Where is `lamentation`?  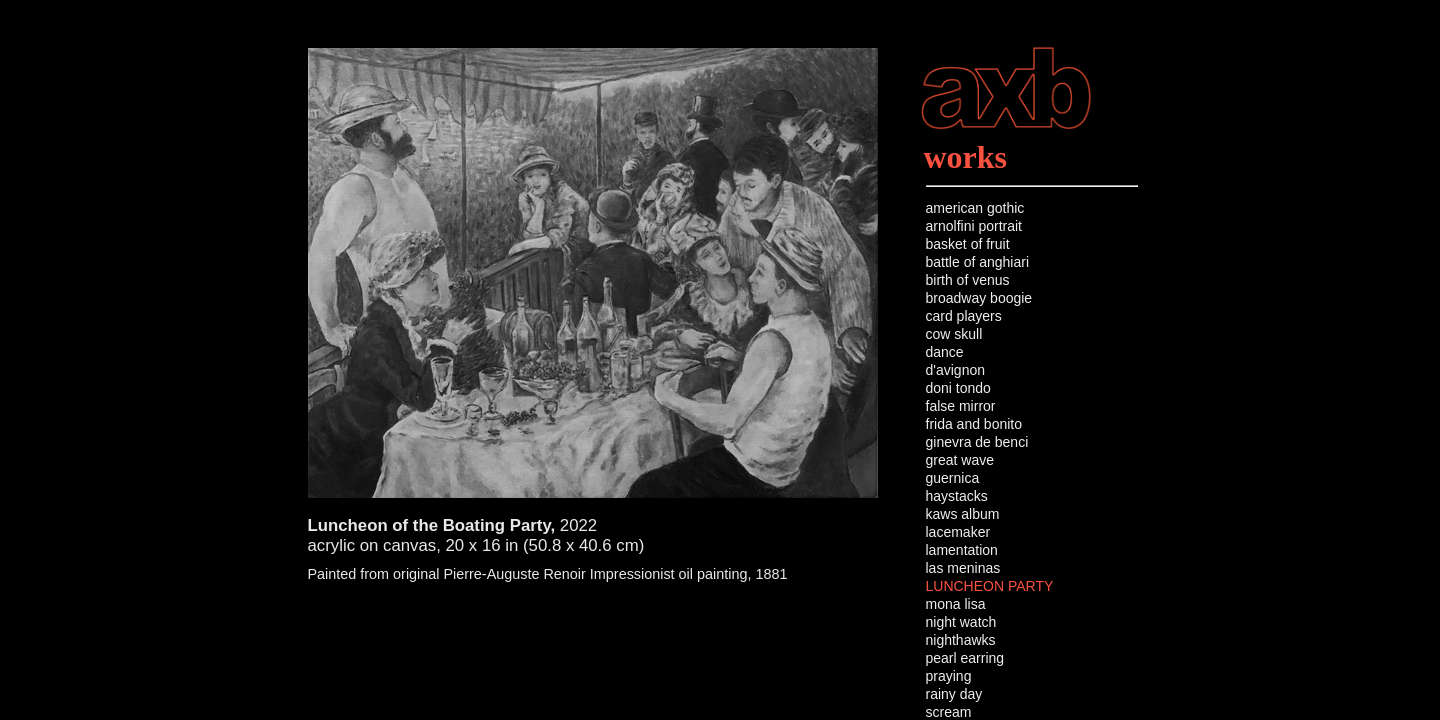
lamentation is located at coordinates (962, 550).